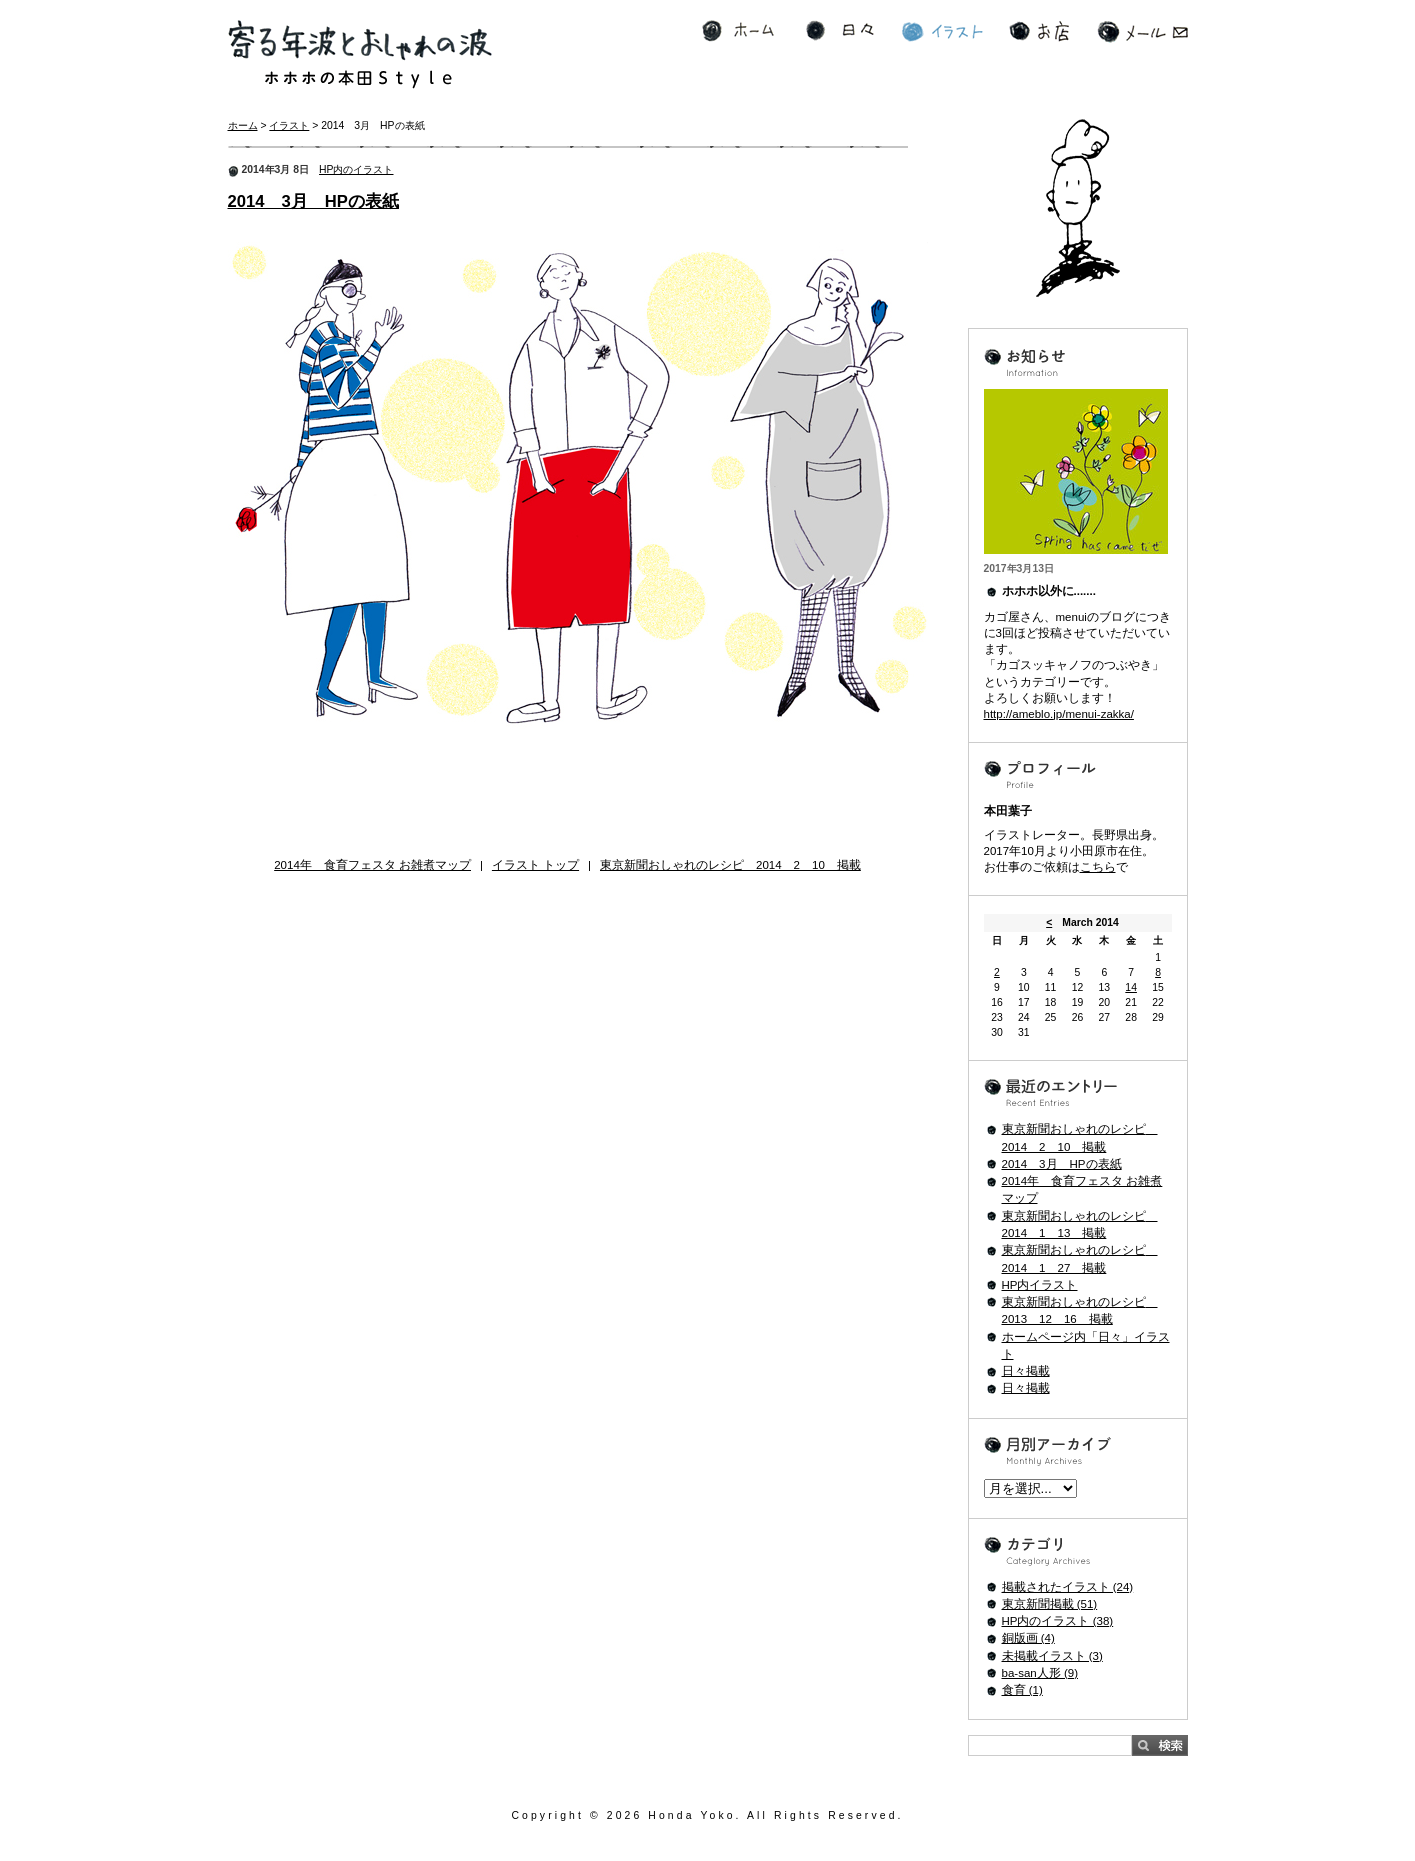  What do you see at coordinates (1026, 1371) in the screenshot?
I see `日々掲載` at bounding box center [1026, 1371].